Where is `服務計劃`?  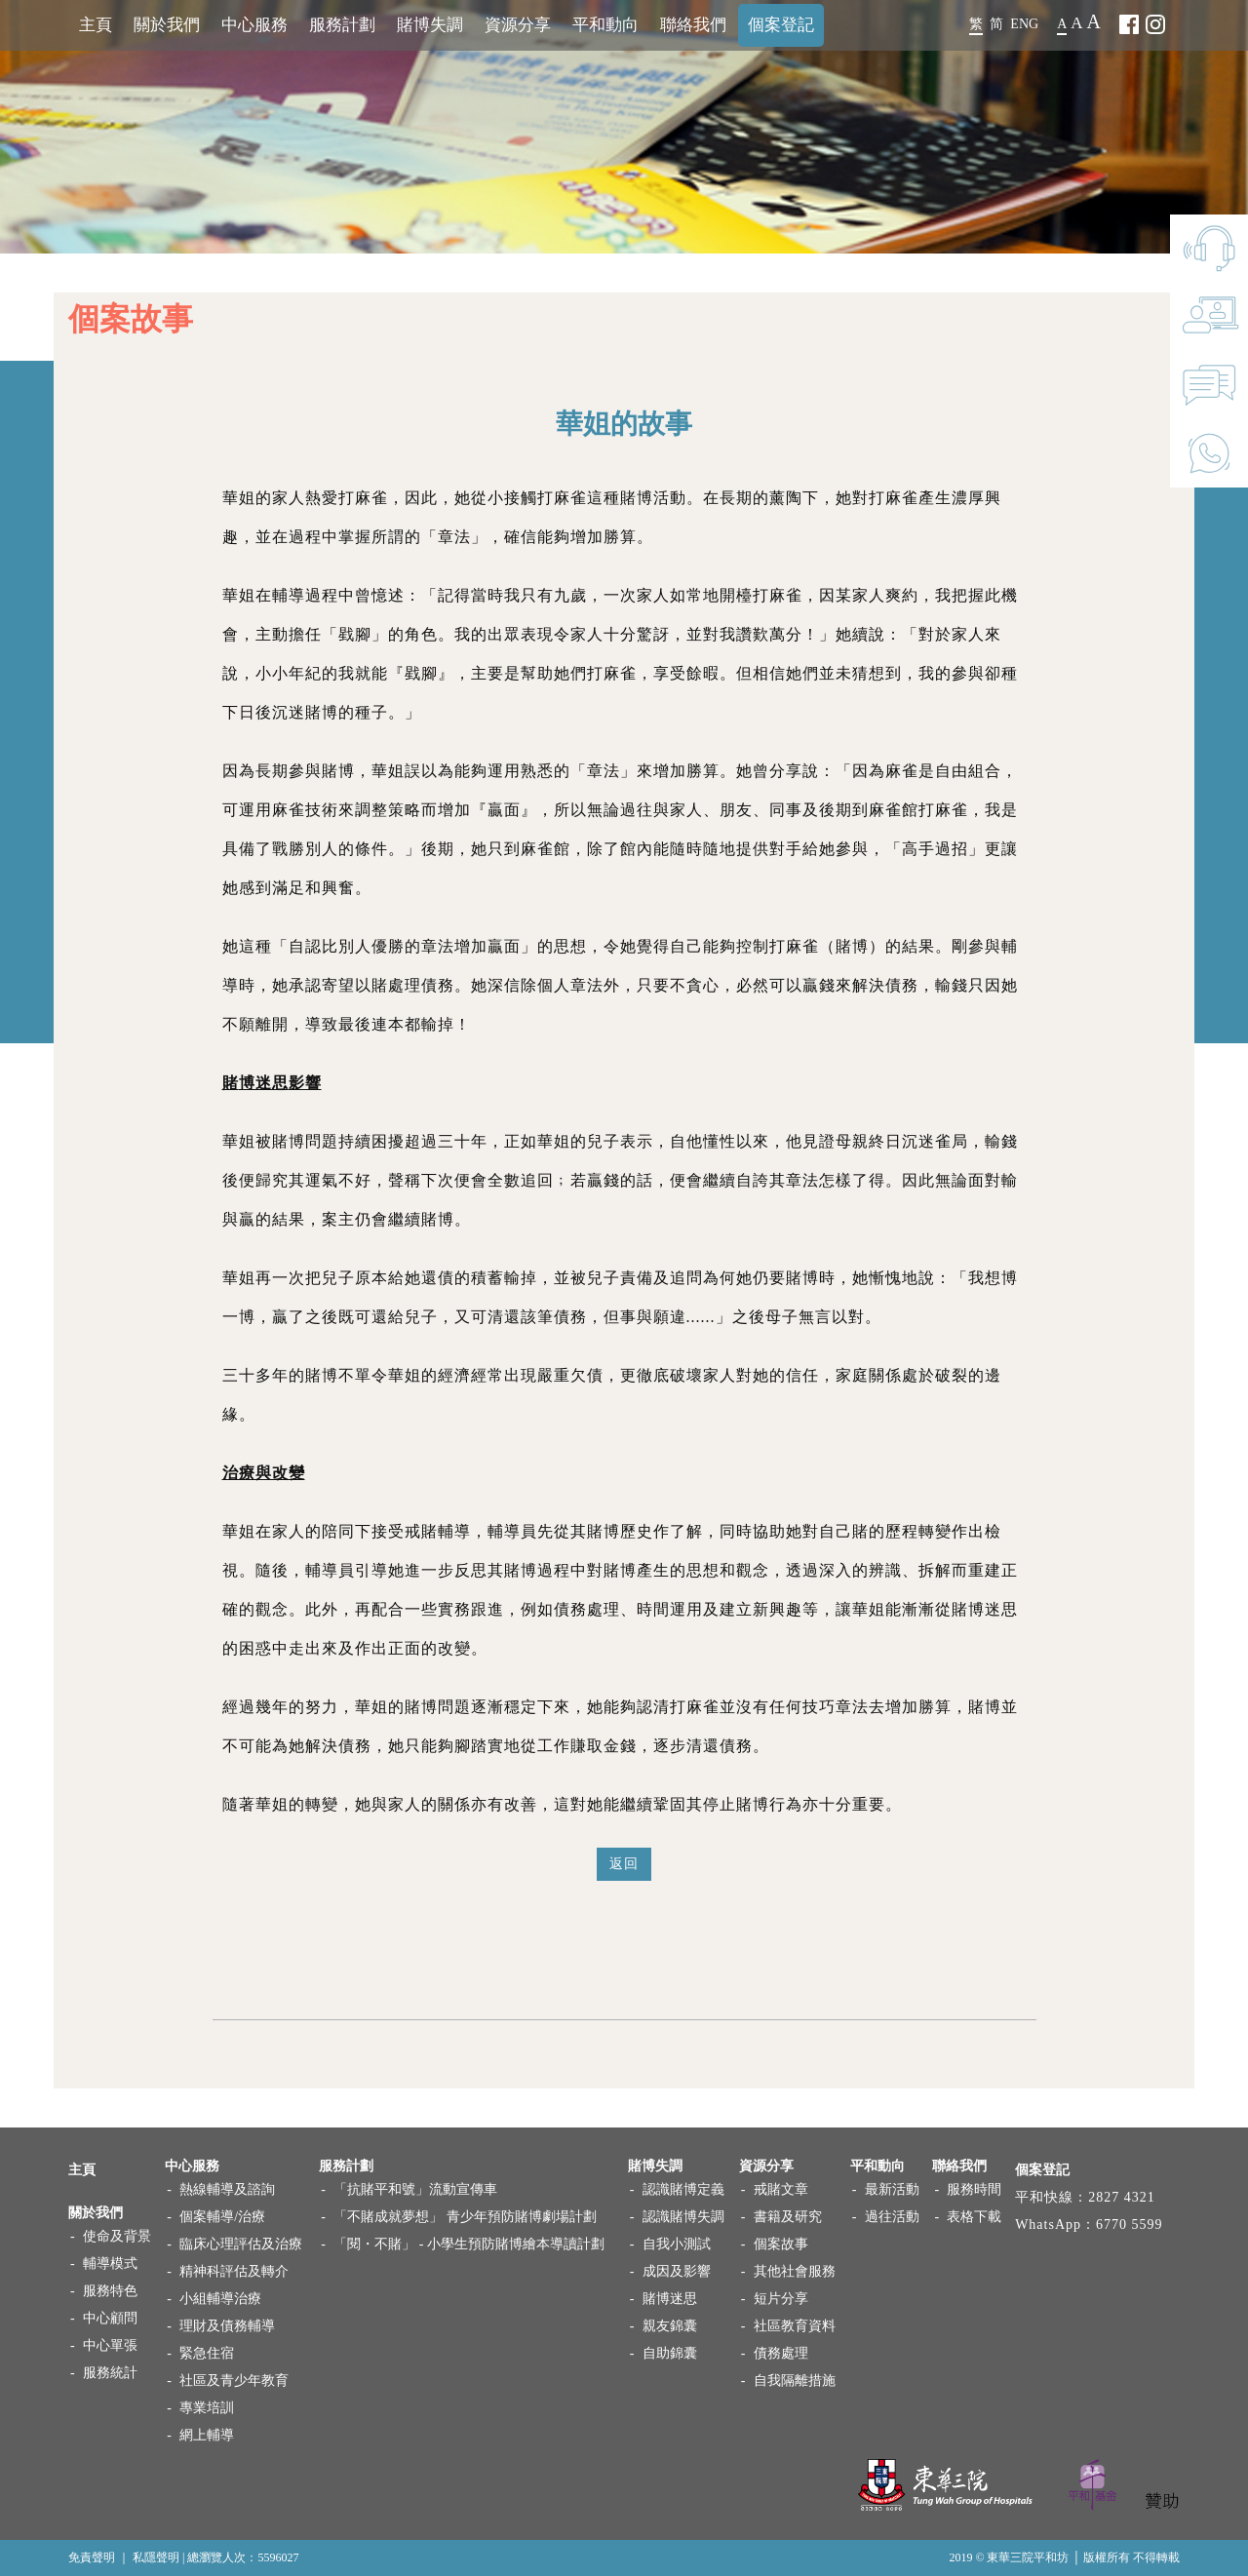
服務計劃 is located at coordinates (342, 25).